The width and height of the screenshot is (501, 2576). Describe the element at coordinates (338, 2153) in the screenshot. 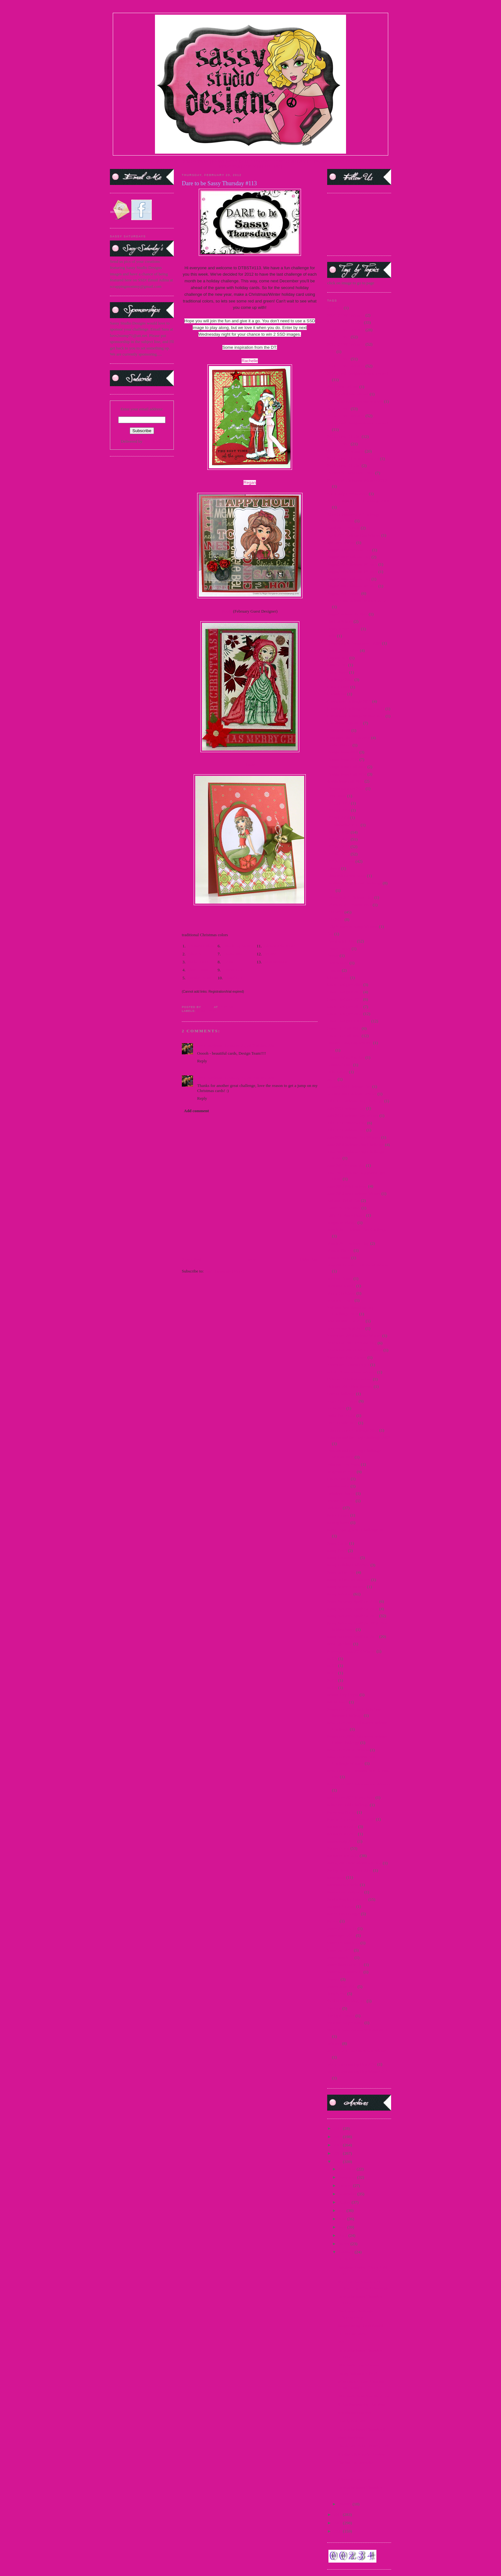

I see `2013` at that location.